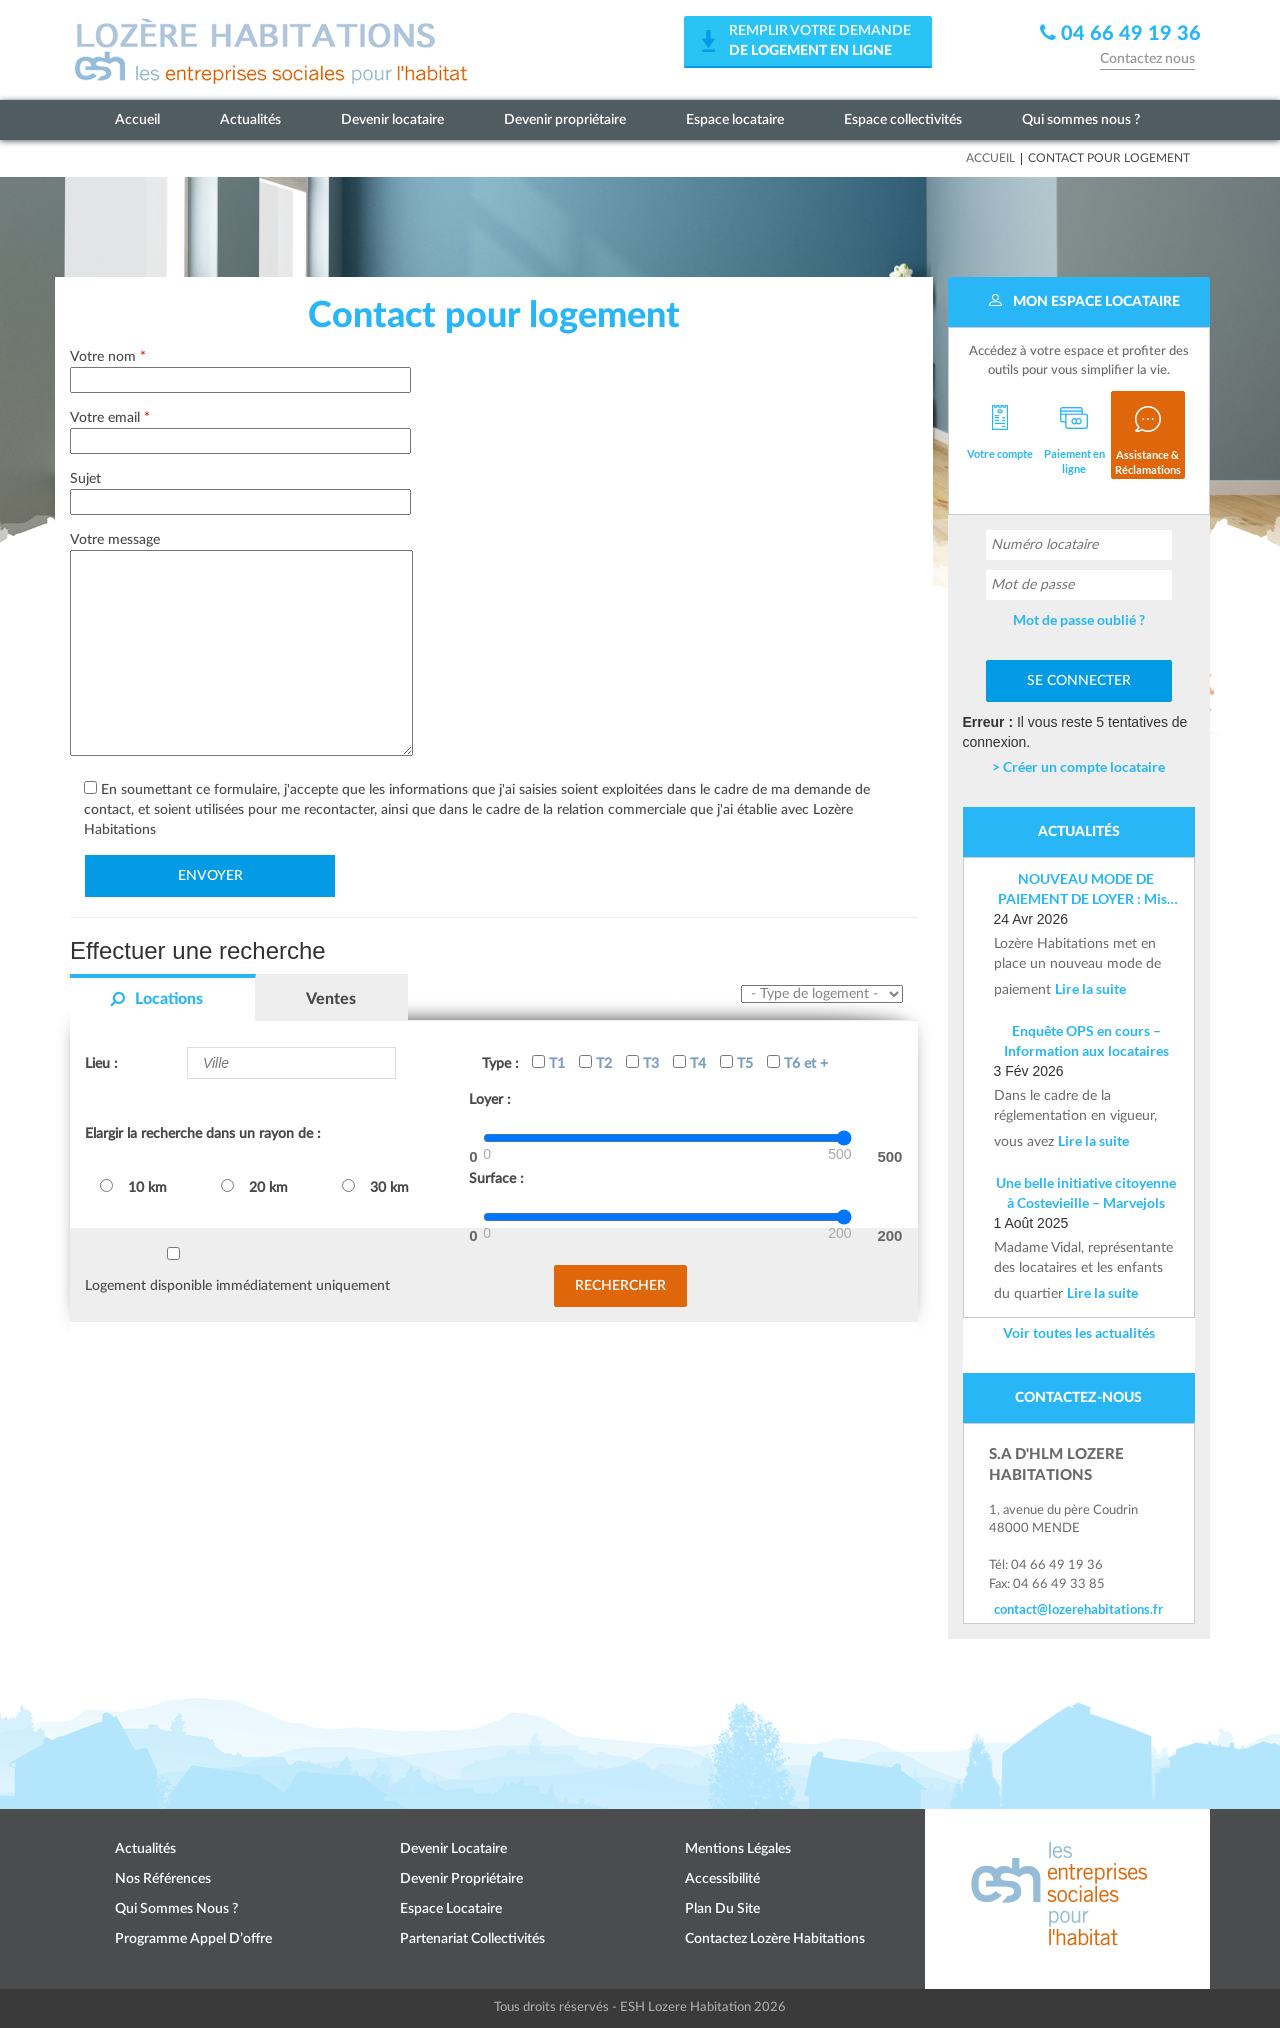 The image size is (1280, 2028). Describe the element at coordinates (735, 120) in the screenshot. I see `Espace locataire` at that location.